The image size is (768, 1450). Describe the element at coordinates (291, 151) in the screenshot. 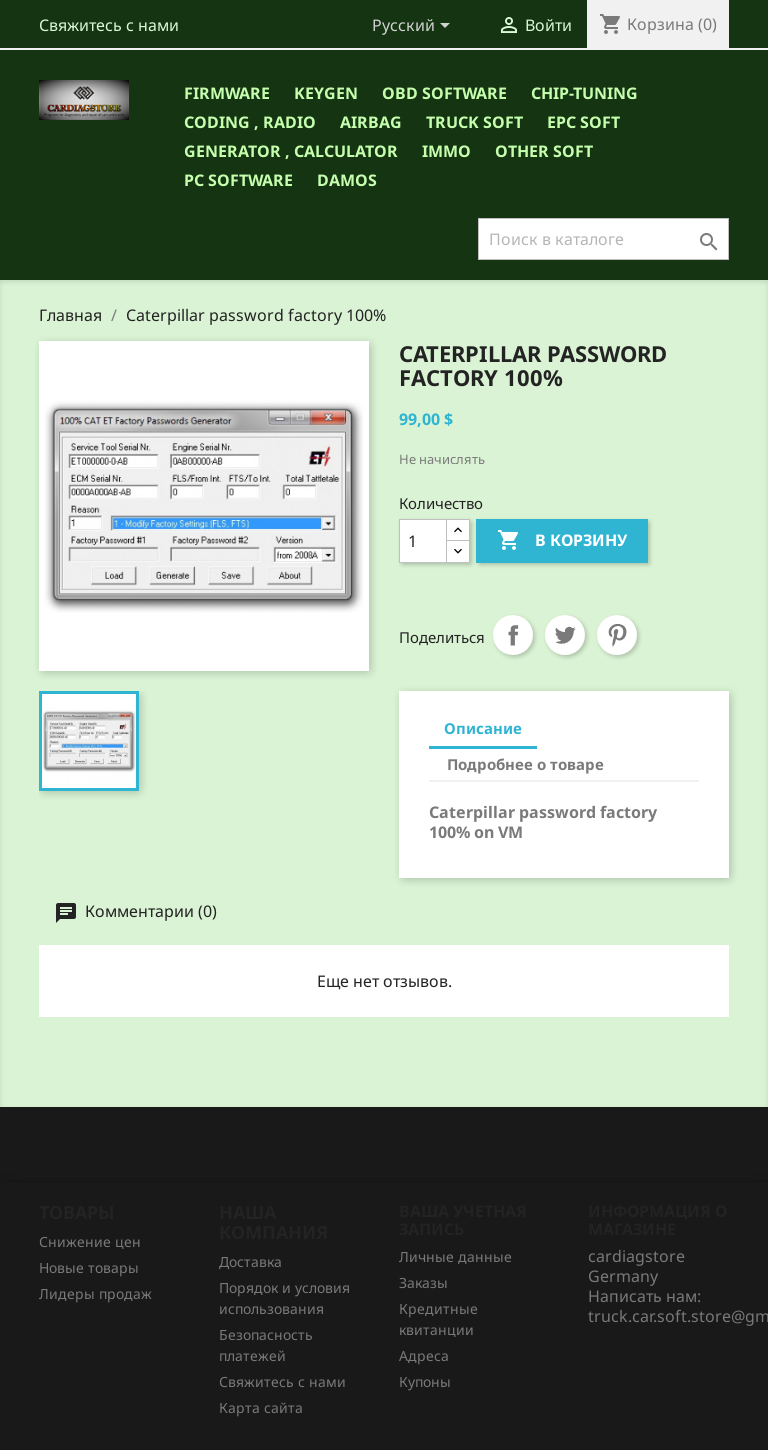

I see `GENERATOR , CALCULATOR` at that location.